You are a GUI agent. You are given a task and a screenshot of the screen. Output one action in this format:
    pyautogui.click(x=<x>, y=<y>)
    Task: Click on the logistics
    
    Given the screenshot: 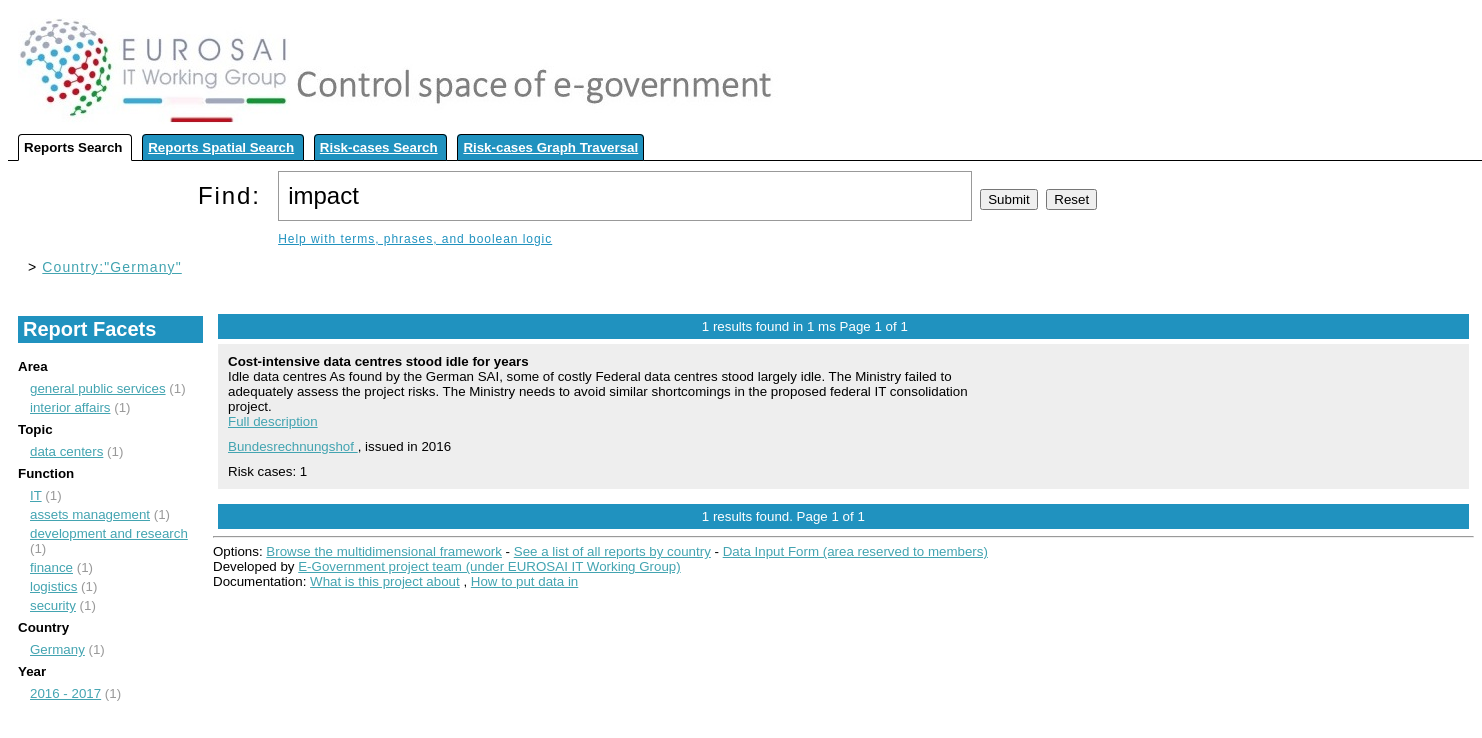 What is the action you would take?
    pyautogui.click(x=53, y=586)
    